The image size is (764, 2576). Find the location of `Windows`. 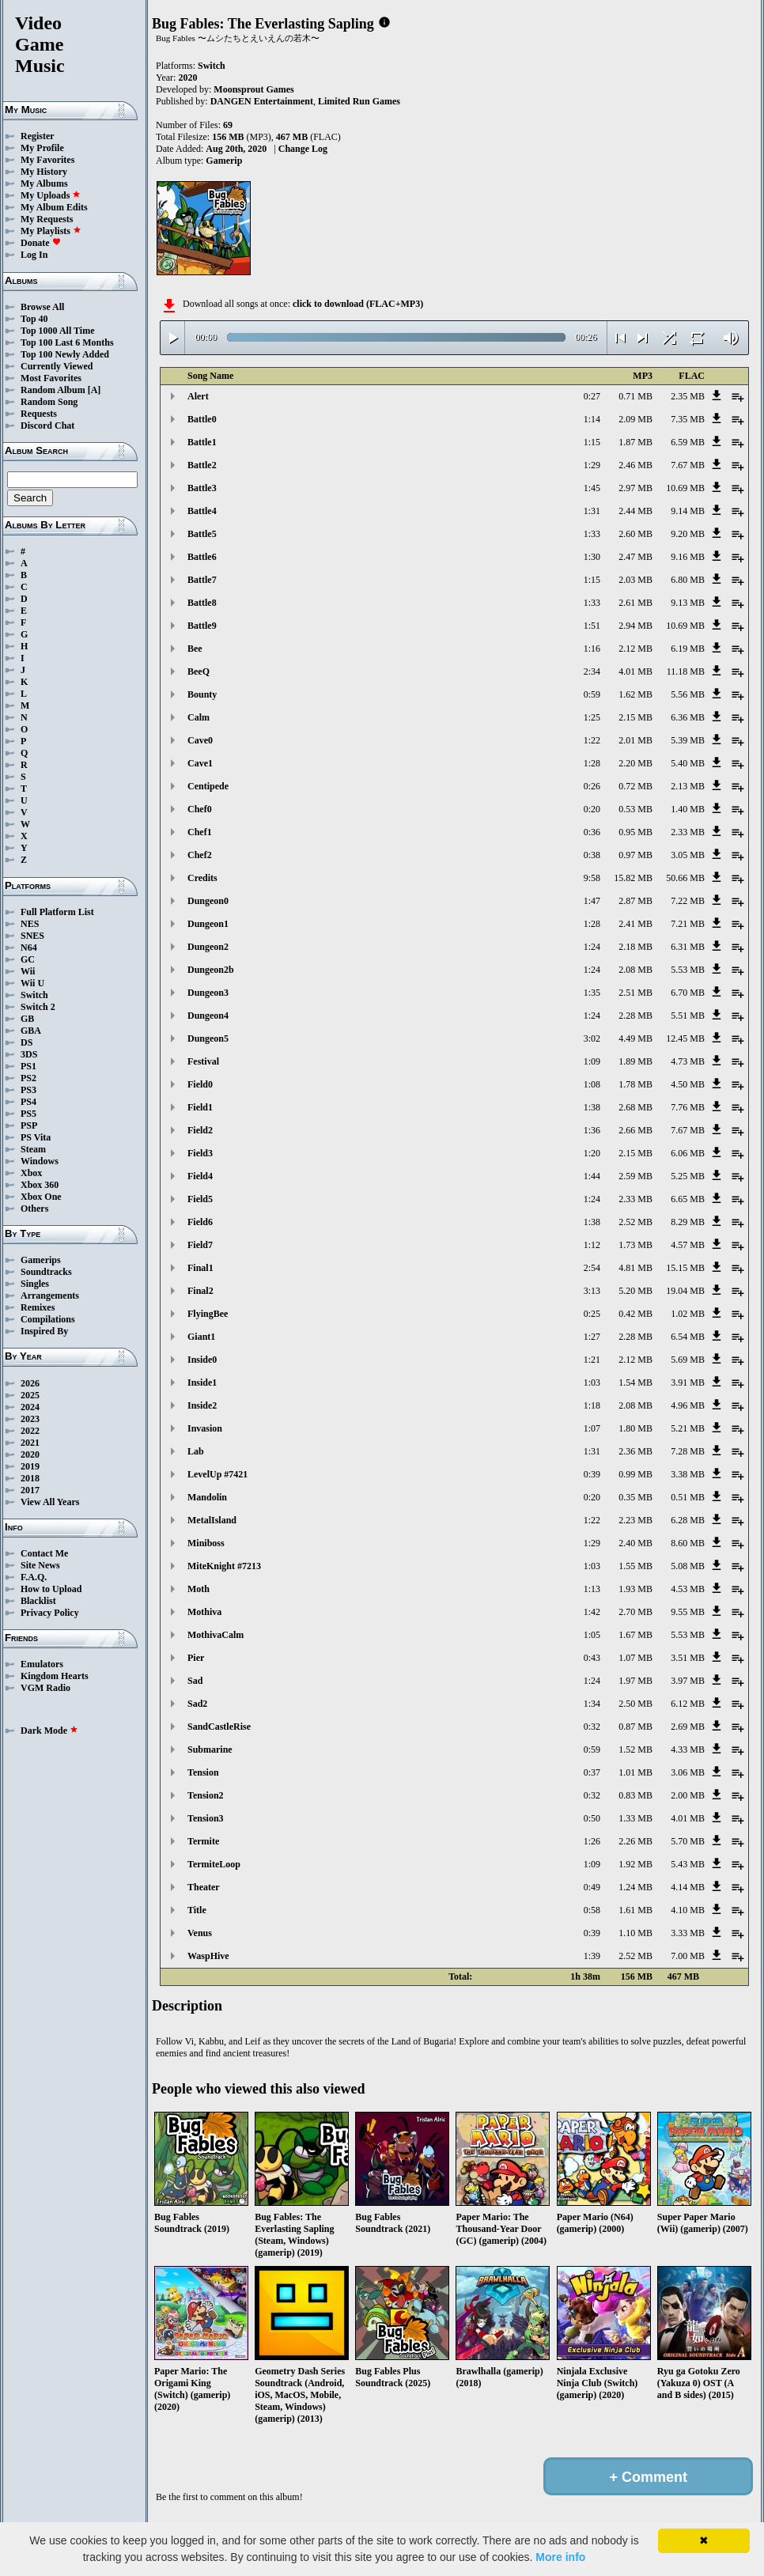

Windows is located at coordinates (40, 1161).